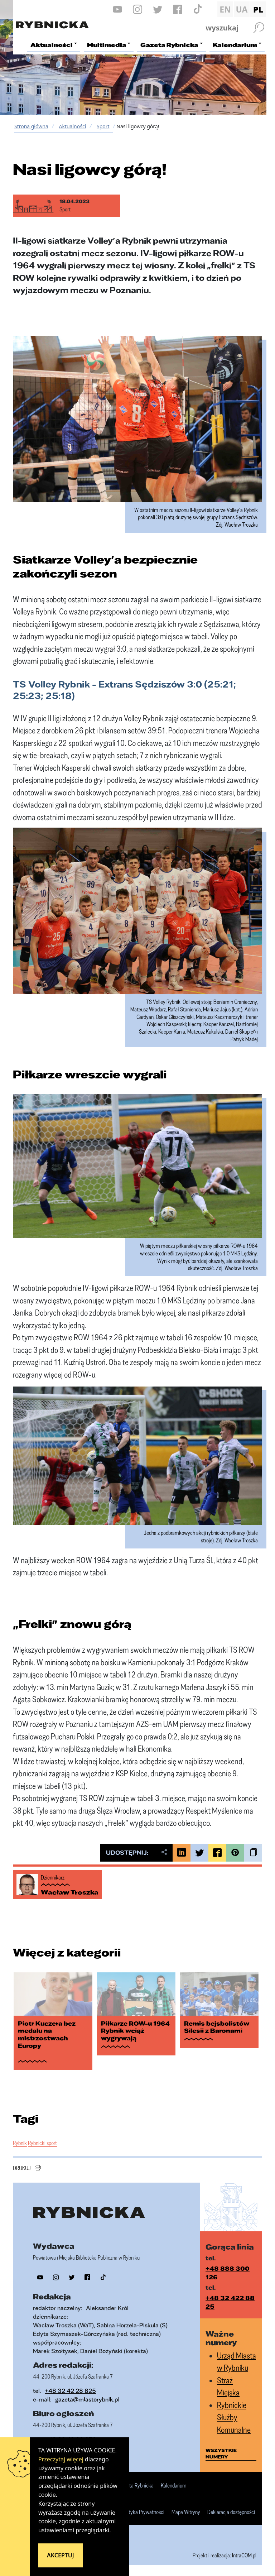 The height and width of the screenshot is (2576, 275). Describe the element at coordinates (142, 2512) in the screenshot. I see `Polityka Prywatności` at that location.